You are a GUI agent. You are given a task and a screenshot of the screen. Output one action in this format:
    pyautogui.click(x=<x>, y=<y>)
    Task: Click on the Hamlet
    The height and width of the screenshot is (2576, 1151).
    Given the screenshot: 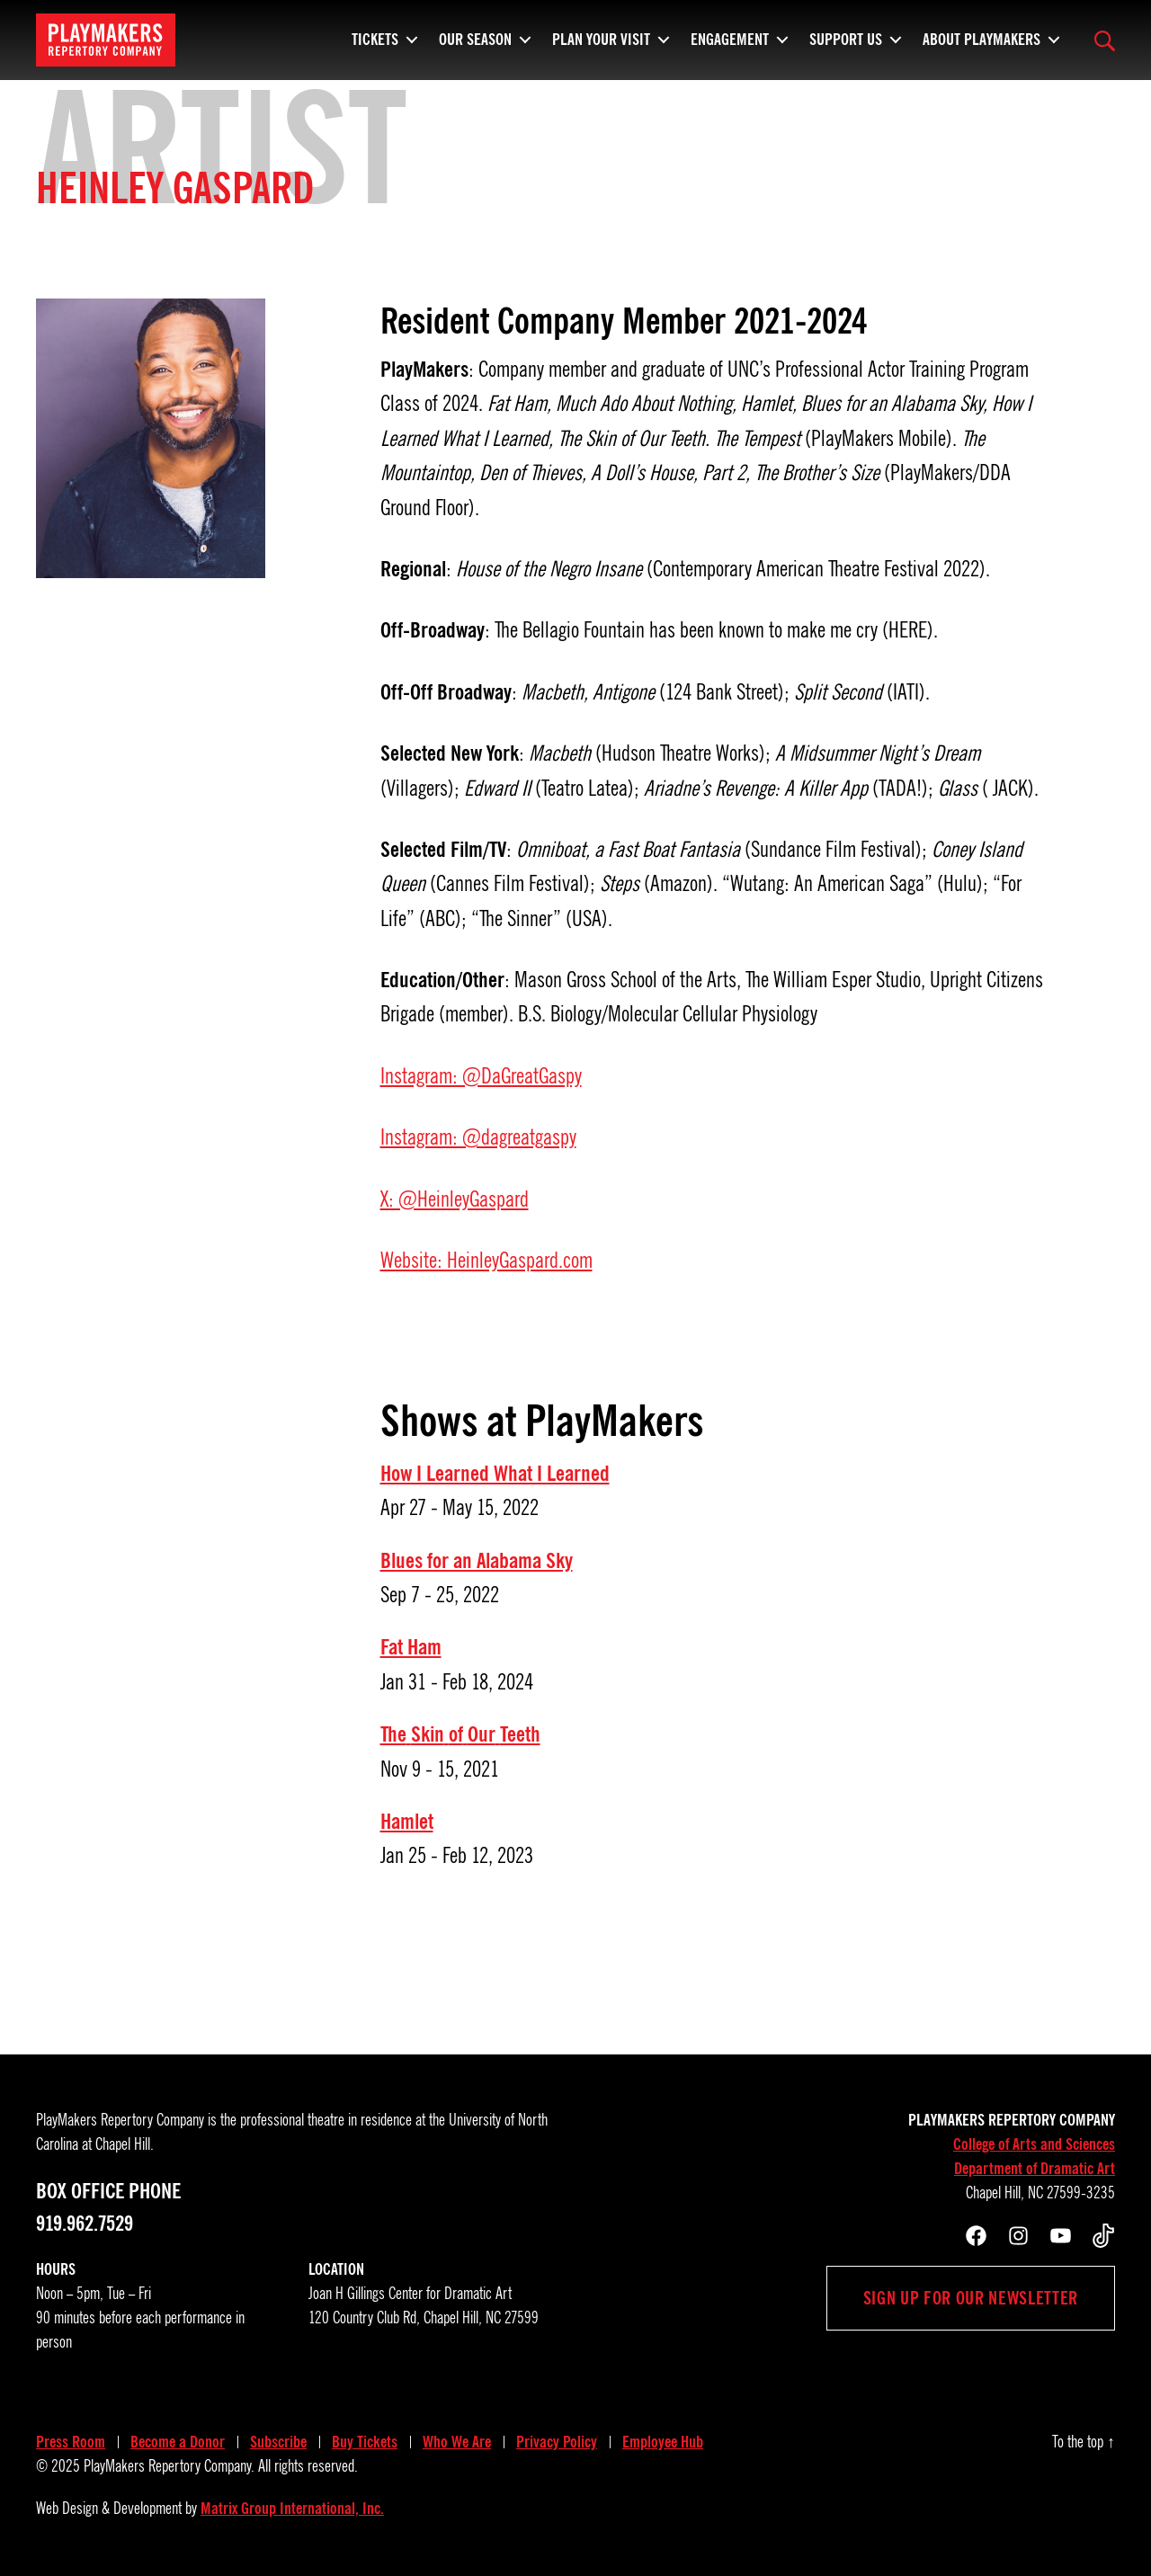 What is the action you would take?
    pyautogui.click(x=406, y=1821)
    